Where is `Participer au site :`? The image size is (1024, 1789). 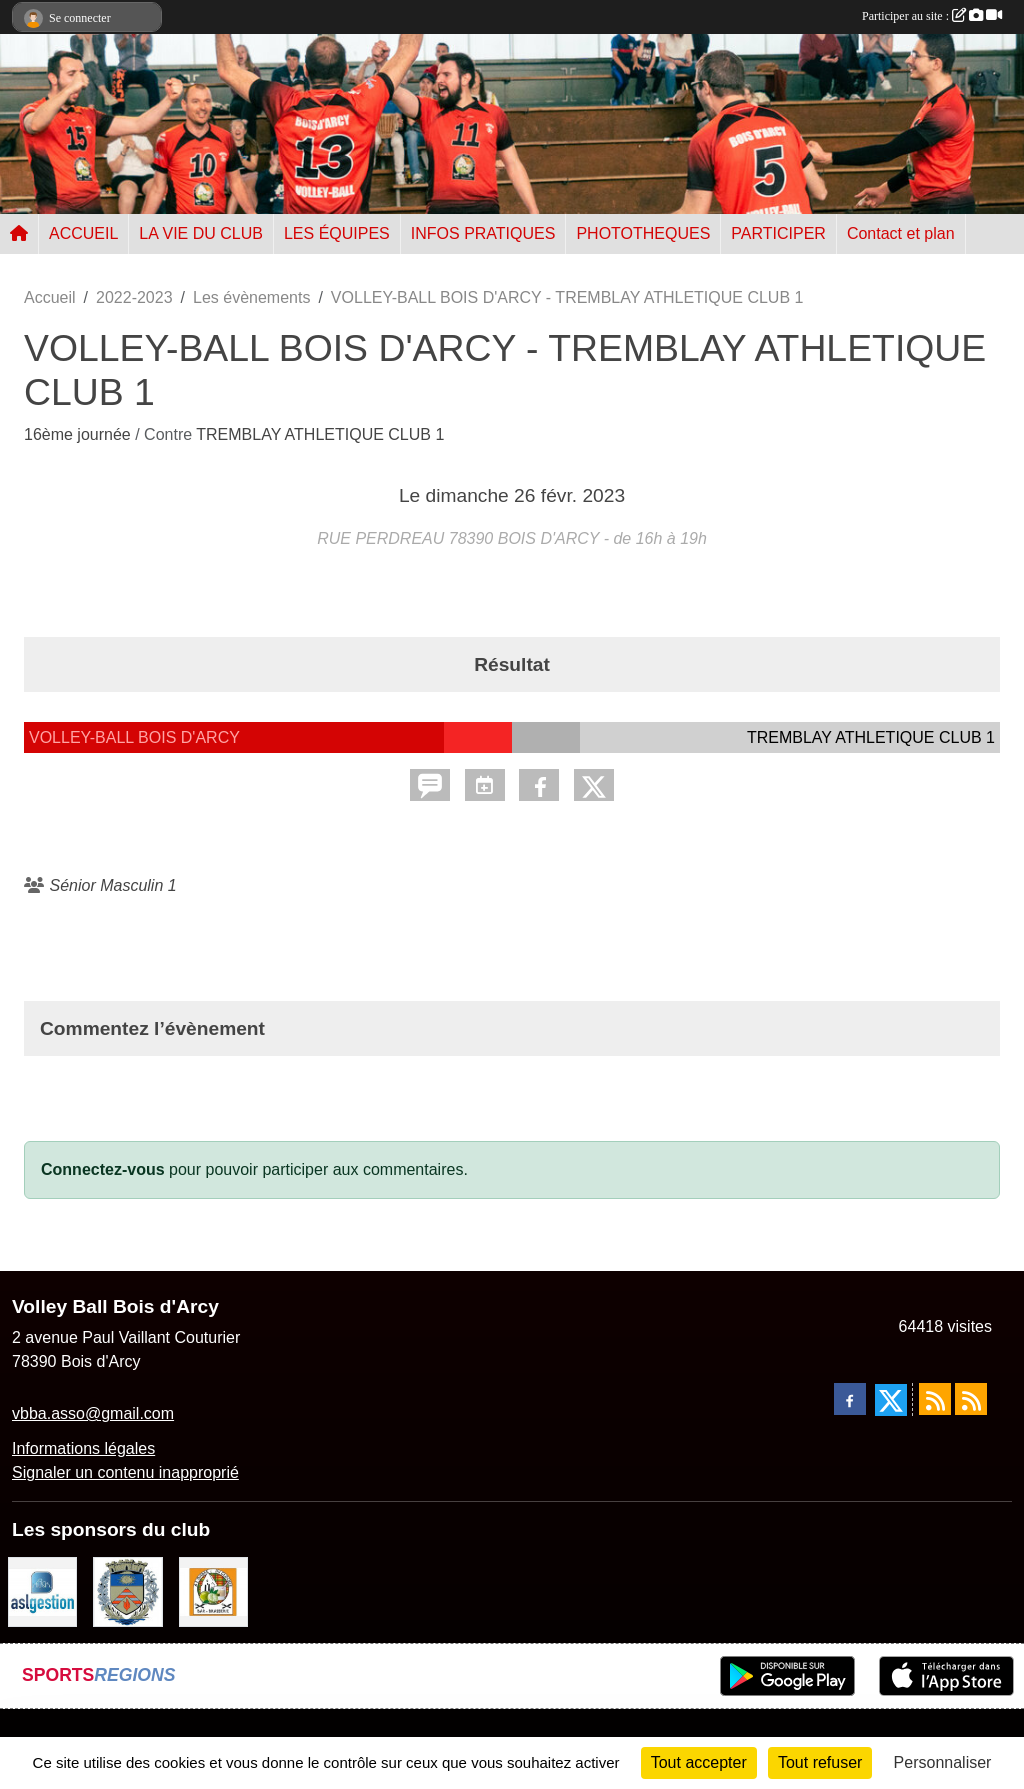
Participer au site : is located at coordinates (932, 16).